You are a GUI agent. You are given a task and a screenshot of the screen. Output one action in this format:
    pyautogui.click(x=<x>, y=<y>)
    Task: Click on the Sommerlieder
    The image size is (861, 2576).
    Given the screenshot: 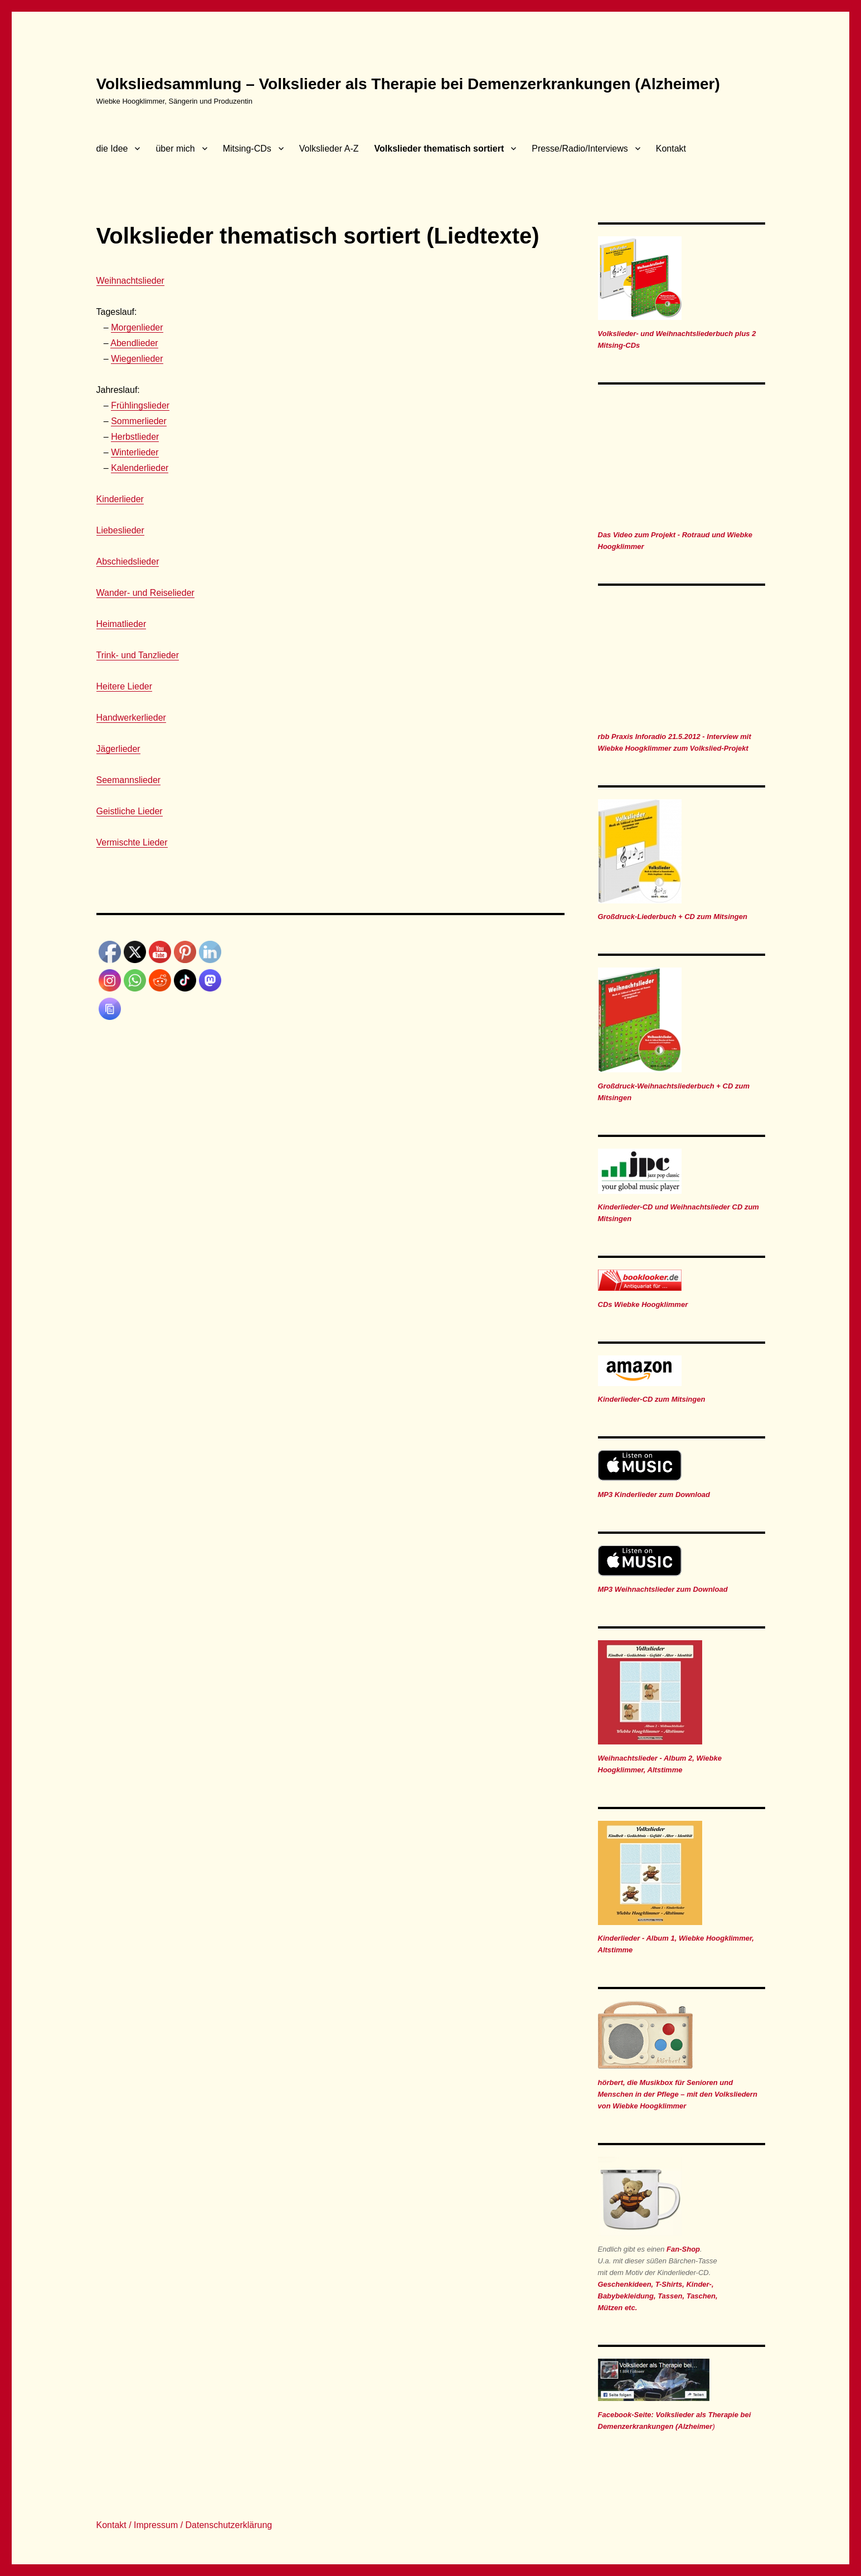 What is the action you would take?
    pyautogui.click(x=139, y=421)
    